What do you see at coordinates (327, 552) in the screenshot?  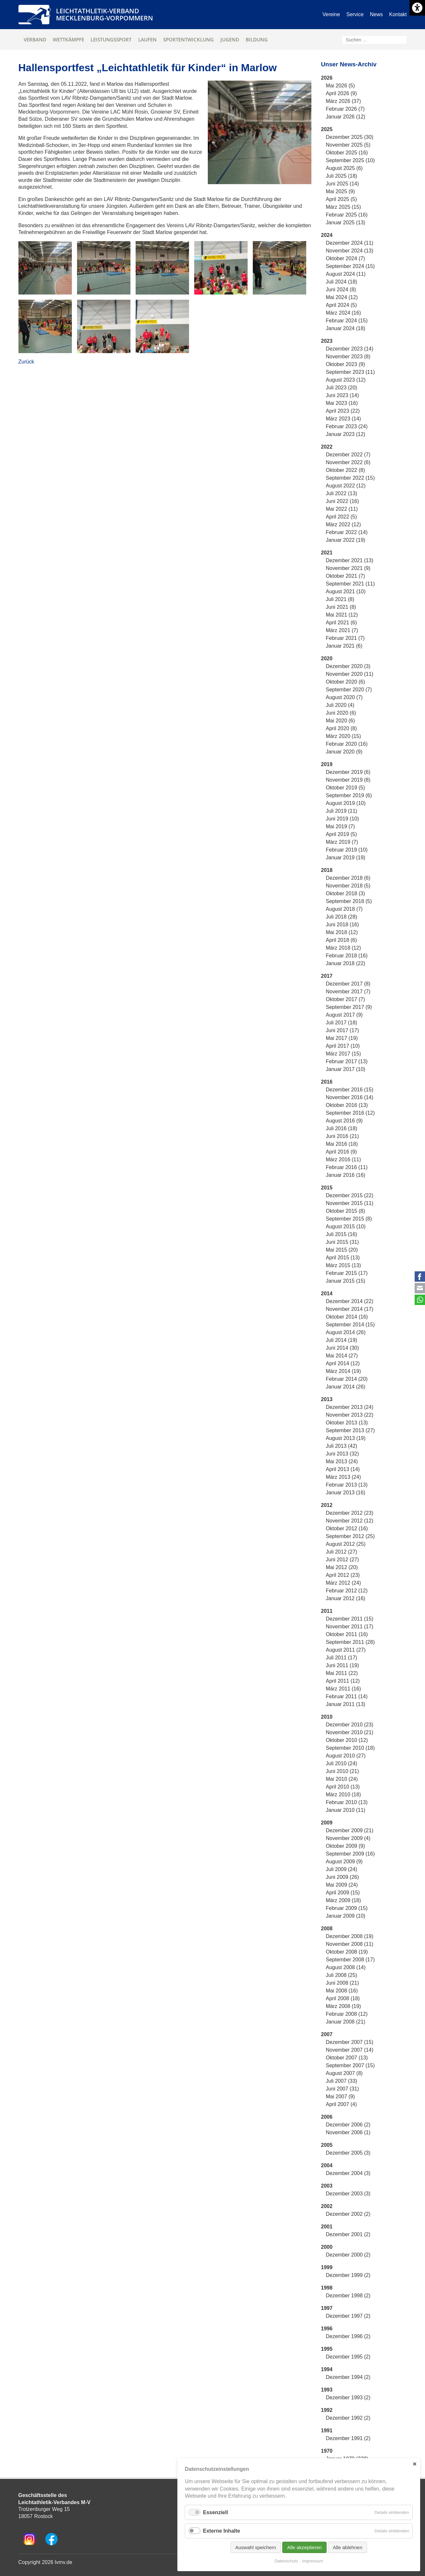 I see `2021` at bounding box center [327, 552].